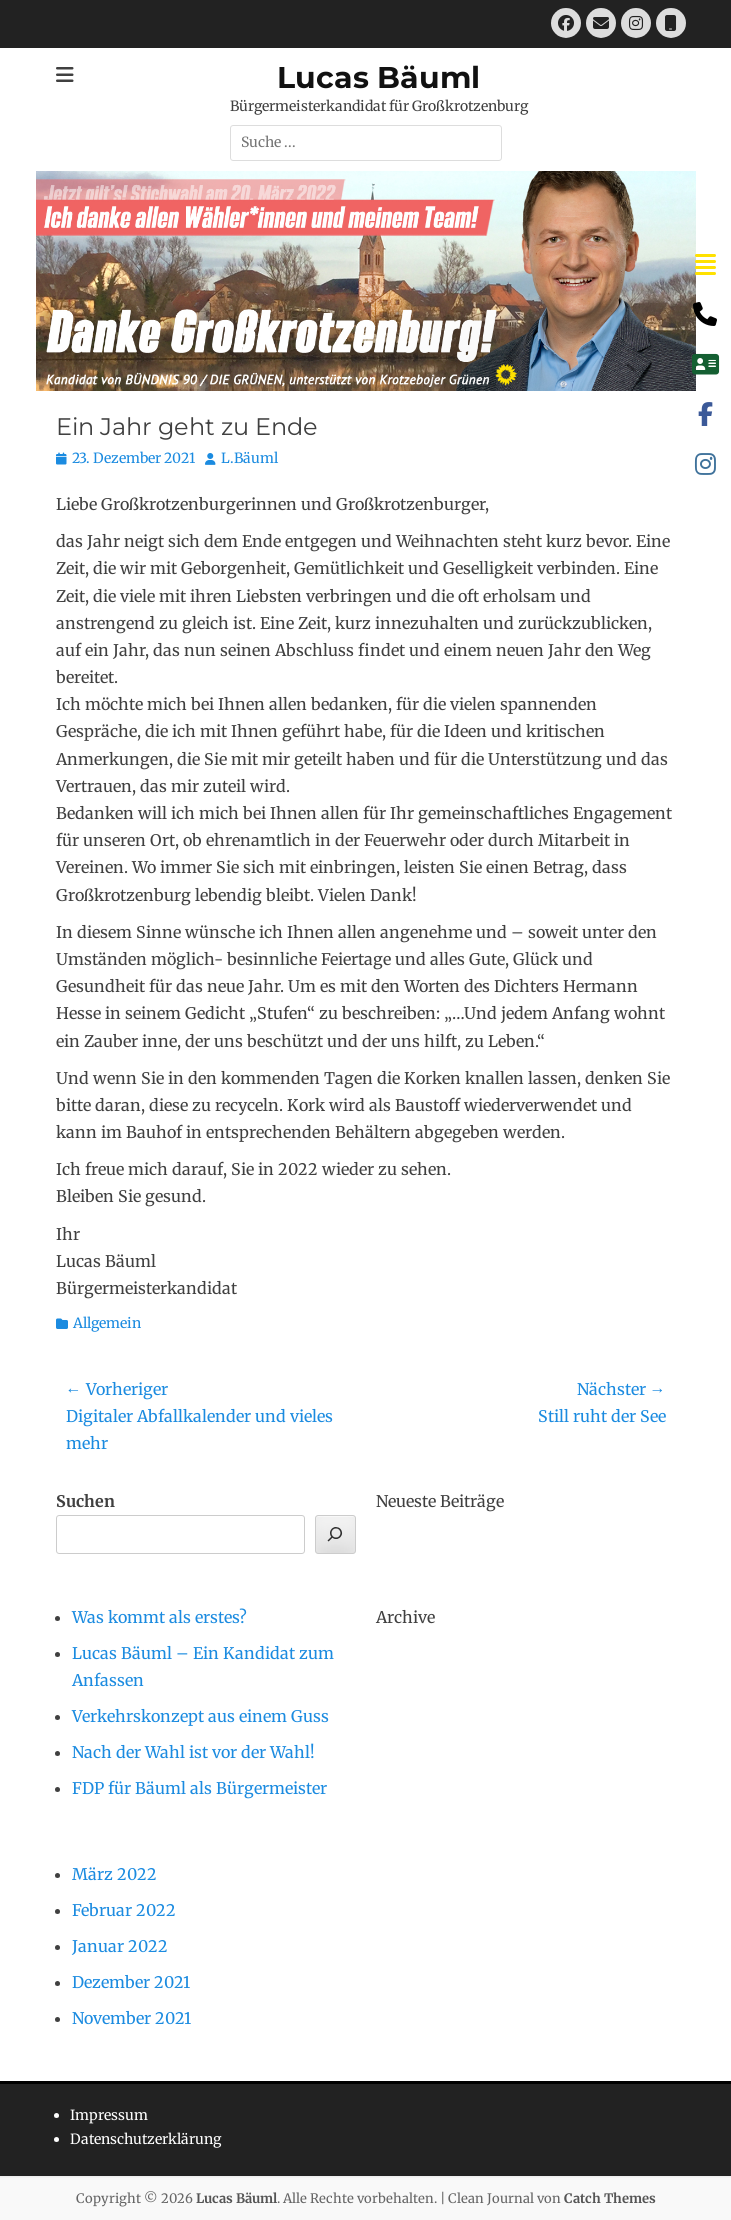 The height and width of the screenshot is (2220, 731). Describe the element at coordinates (159, 1617) in the screenshot. I see `Was kommt als erstes?` at that location.